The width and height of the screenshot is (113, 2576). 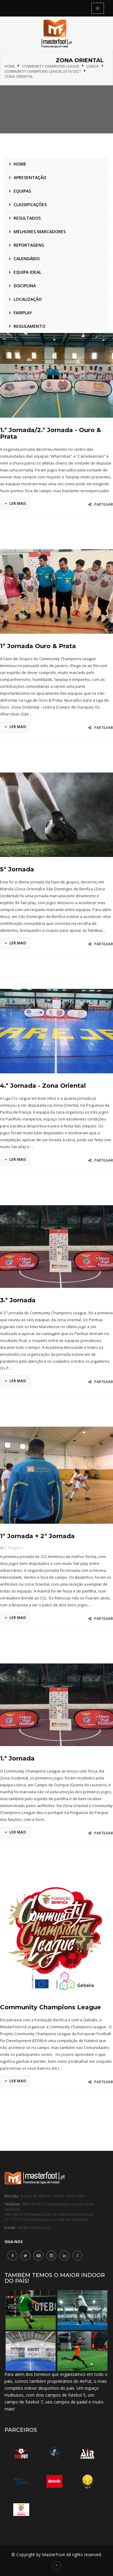 I want to click on Reportagens, so click(x=29, y=245).